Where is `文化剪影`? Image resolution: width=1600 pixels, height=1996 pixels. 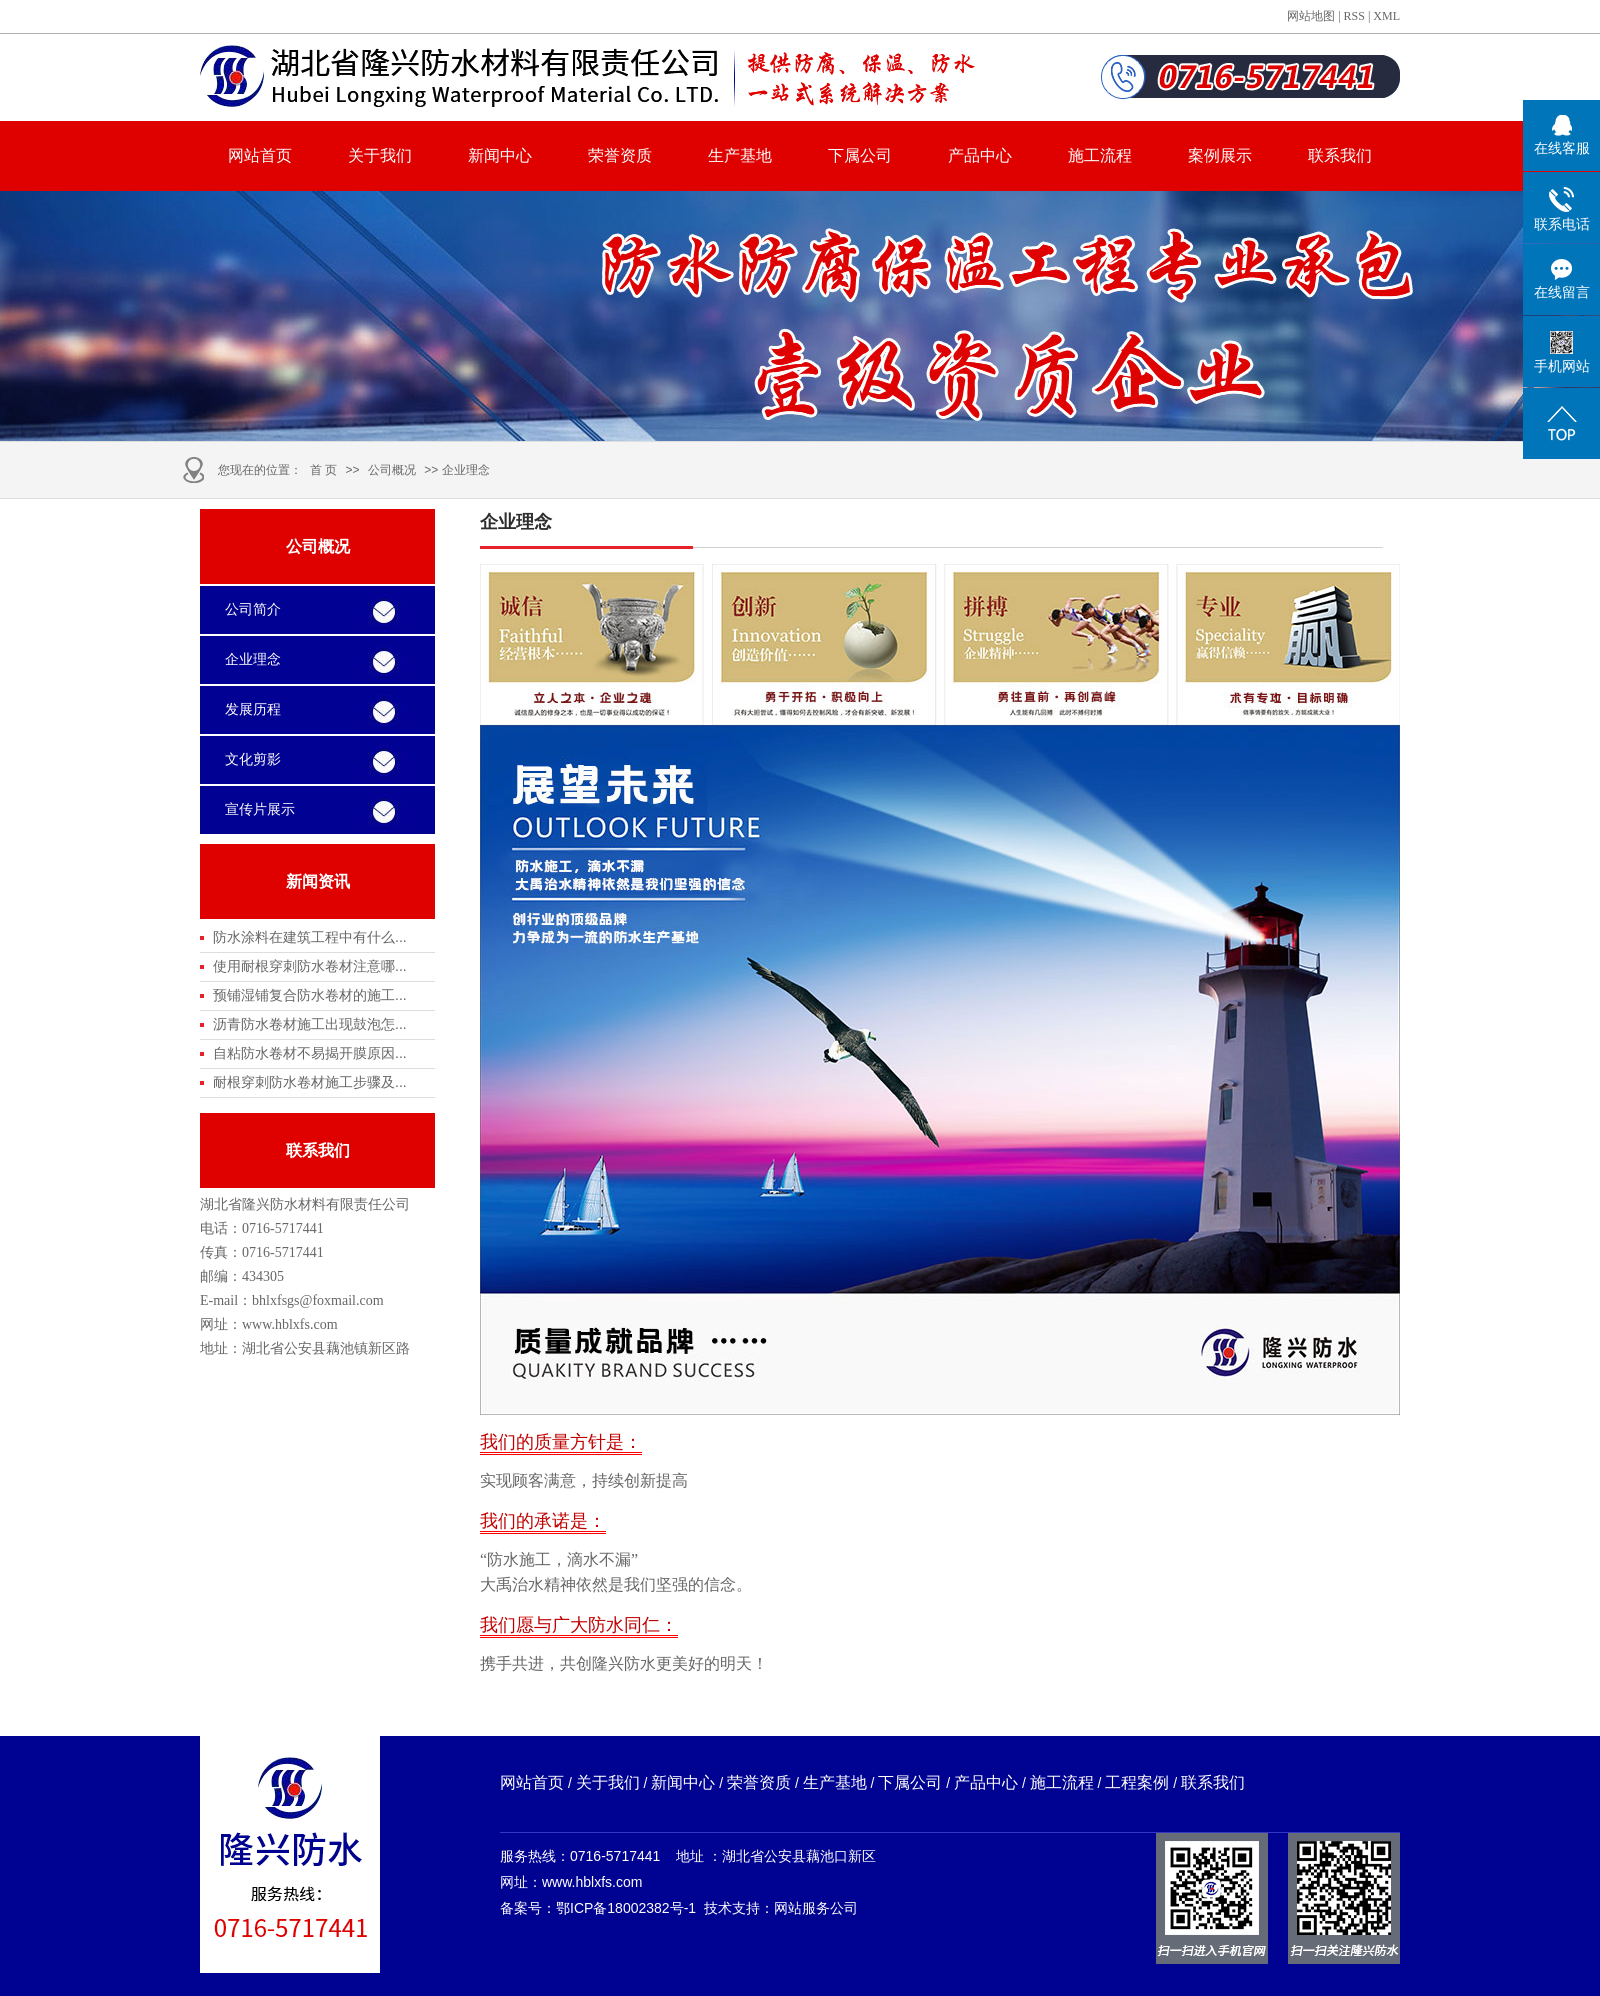
文化剪影 is located at coordinates (253, 759).